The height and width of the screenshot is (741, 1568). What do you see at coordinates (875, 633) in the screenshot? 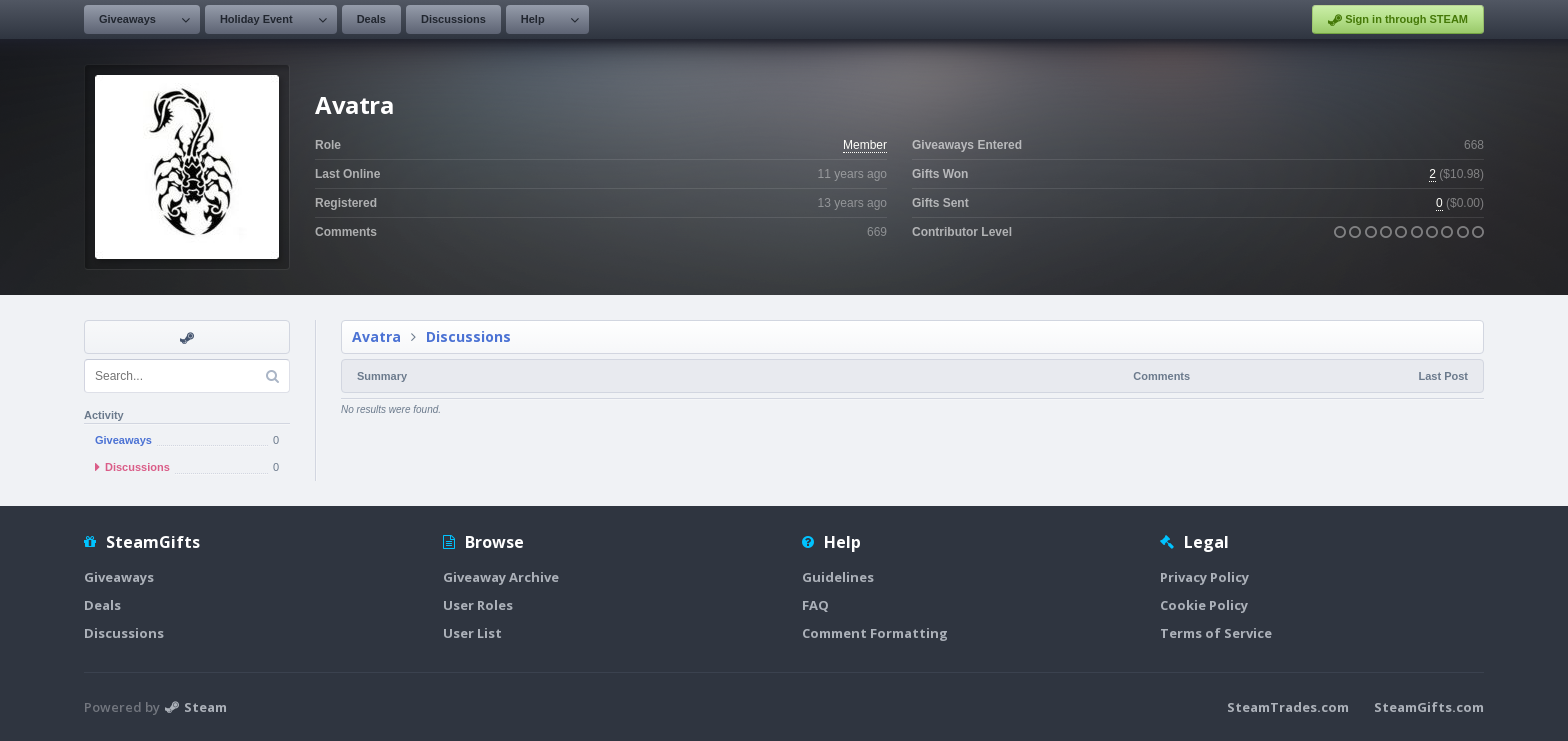
I see `Comment Formatting` at bounding box center [875, 633].